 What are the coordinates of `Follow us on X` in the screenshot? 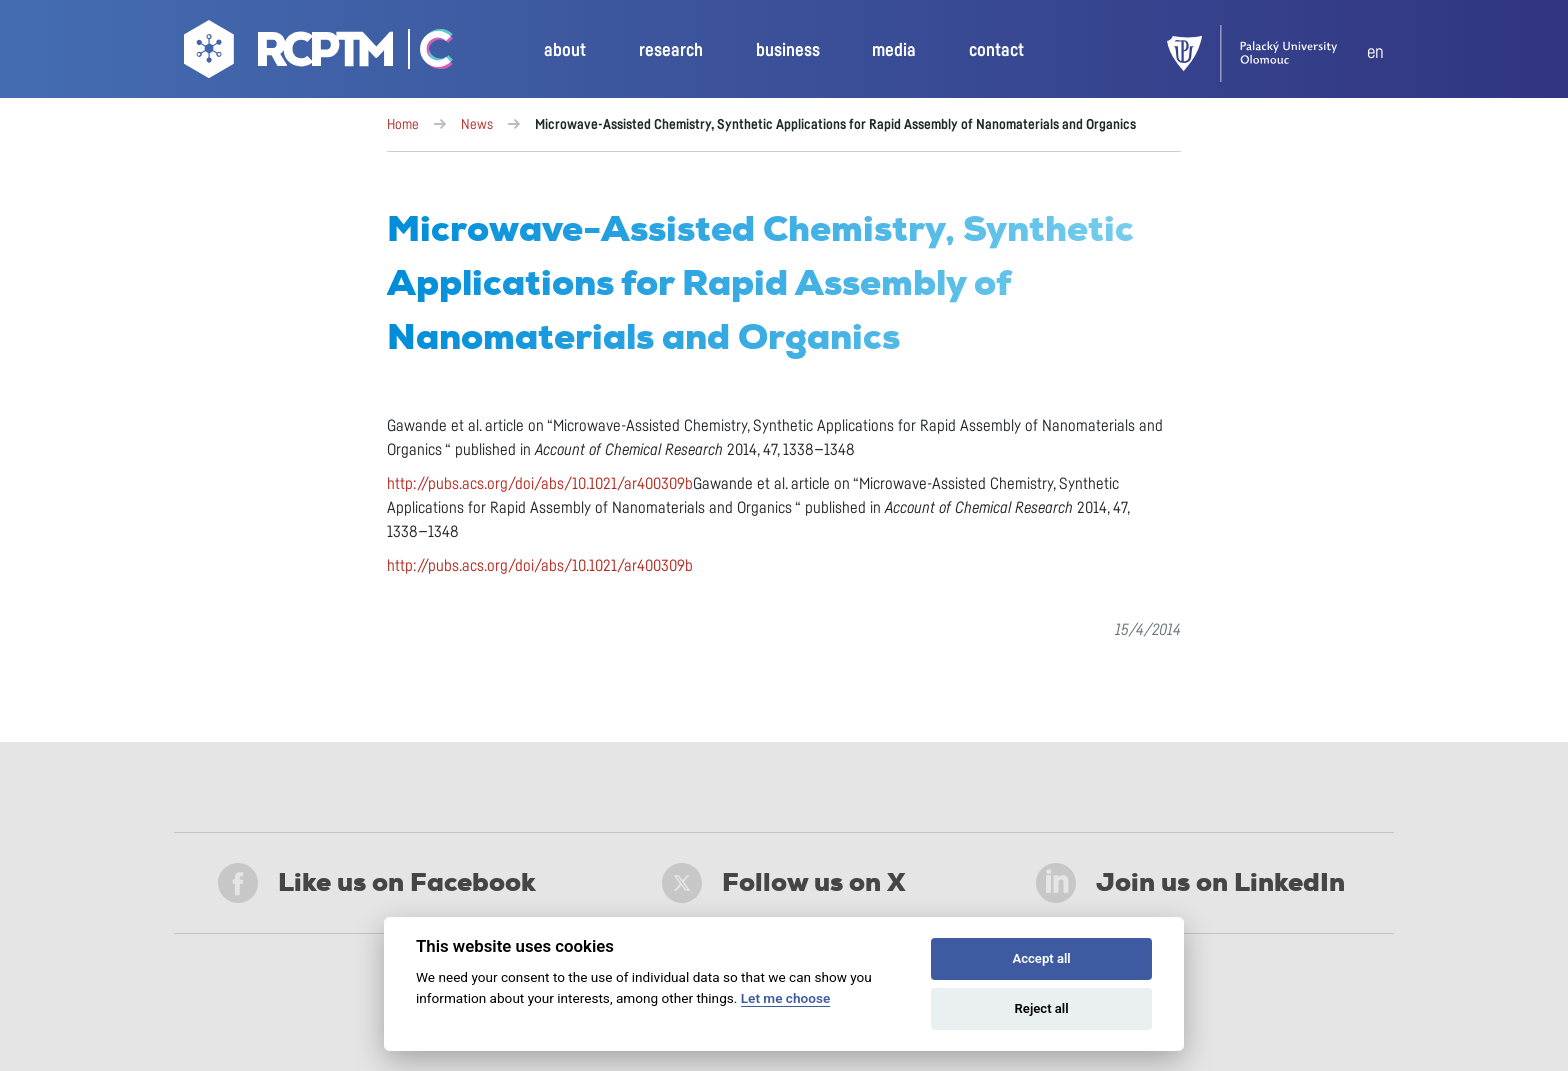 It's located at (784, 883).